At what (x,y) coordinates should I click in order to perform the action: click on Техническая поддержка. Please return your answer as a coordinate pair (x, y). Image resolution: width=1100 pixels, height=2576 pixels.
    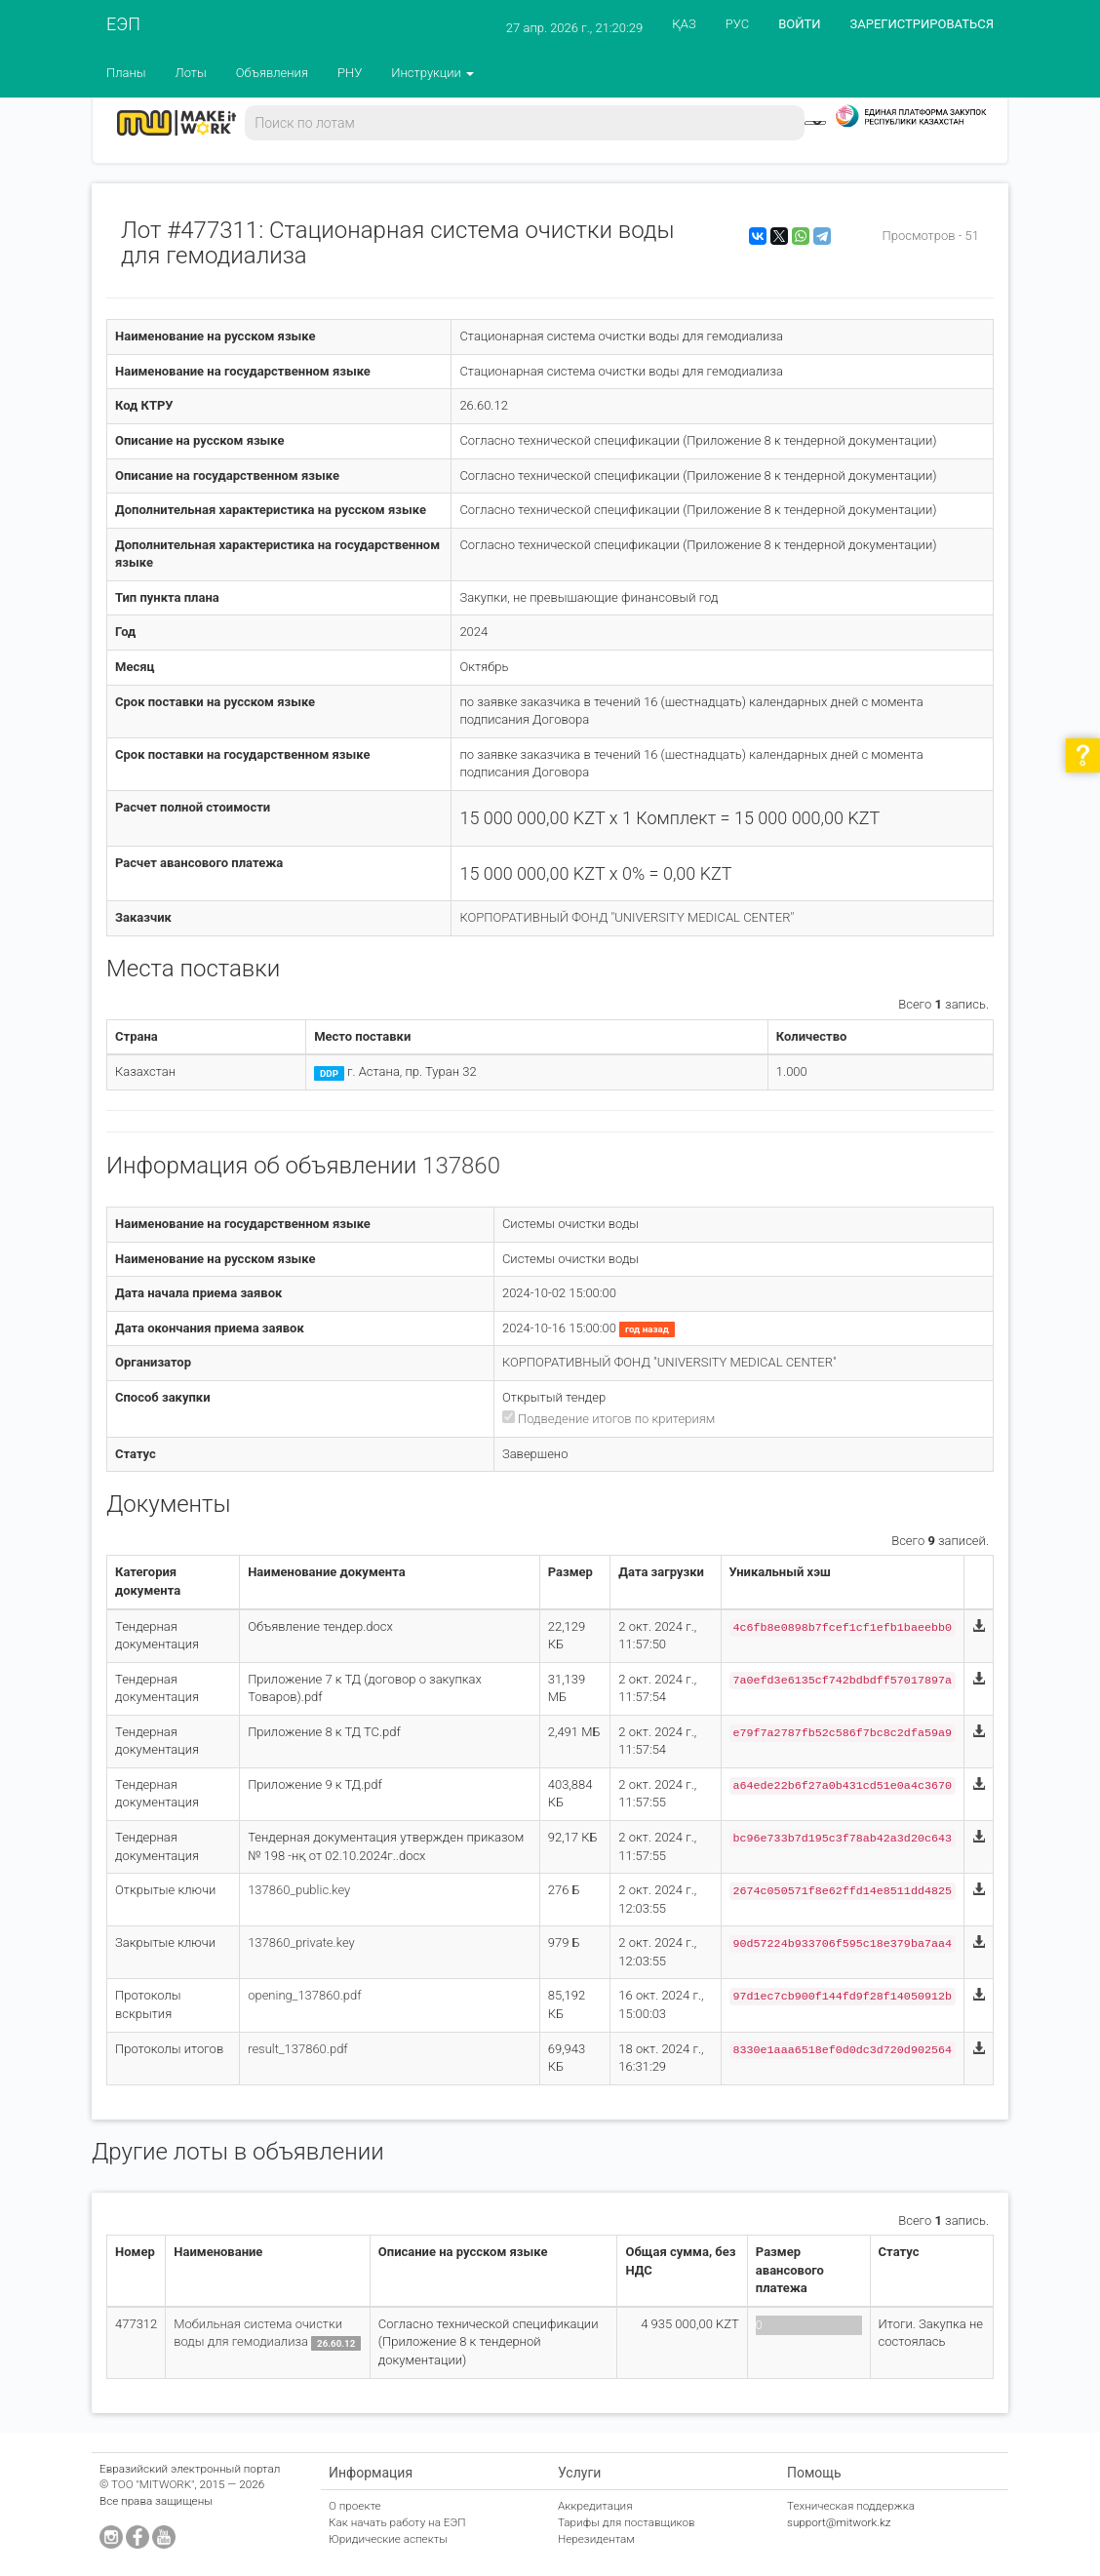
    Looking at the image, I should click on (851, 2506).